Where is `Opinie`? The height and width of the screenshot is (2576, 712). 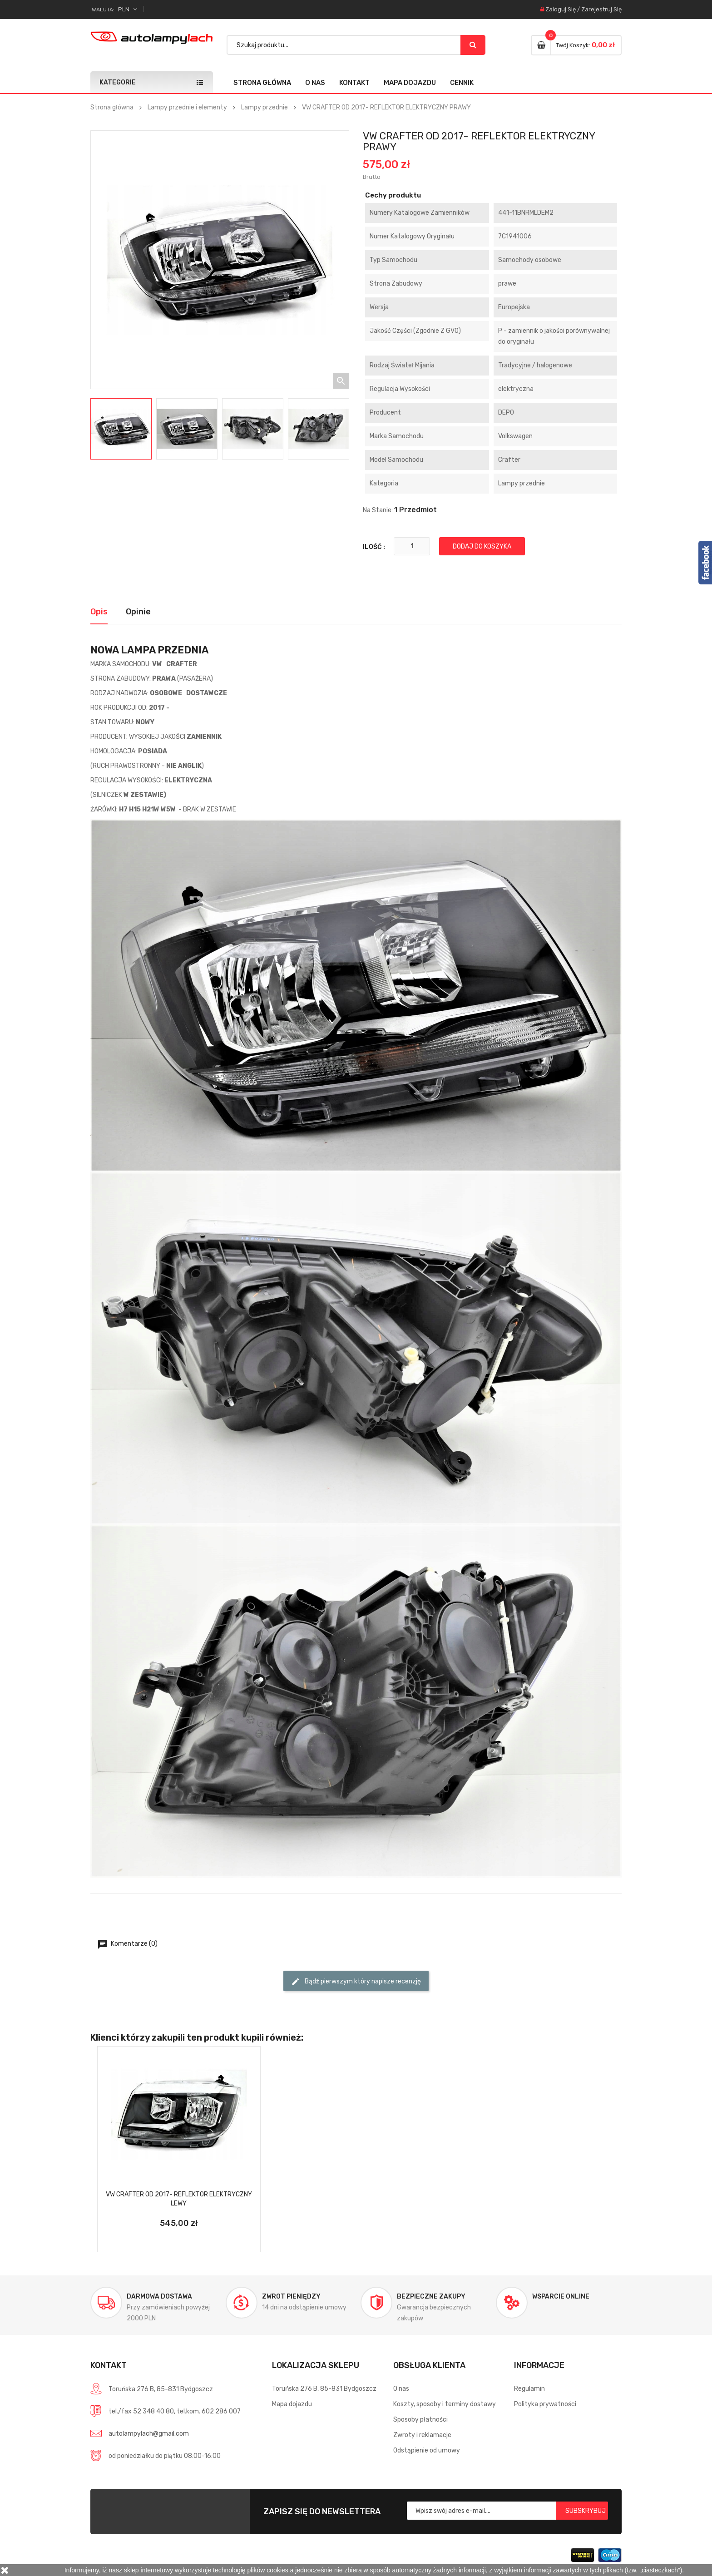
Opinie is located at coordinates (138, 612).